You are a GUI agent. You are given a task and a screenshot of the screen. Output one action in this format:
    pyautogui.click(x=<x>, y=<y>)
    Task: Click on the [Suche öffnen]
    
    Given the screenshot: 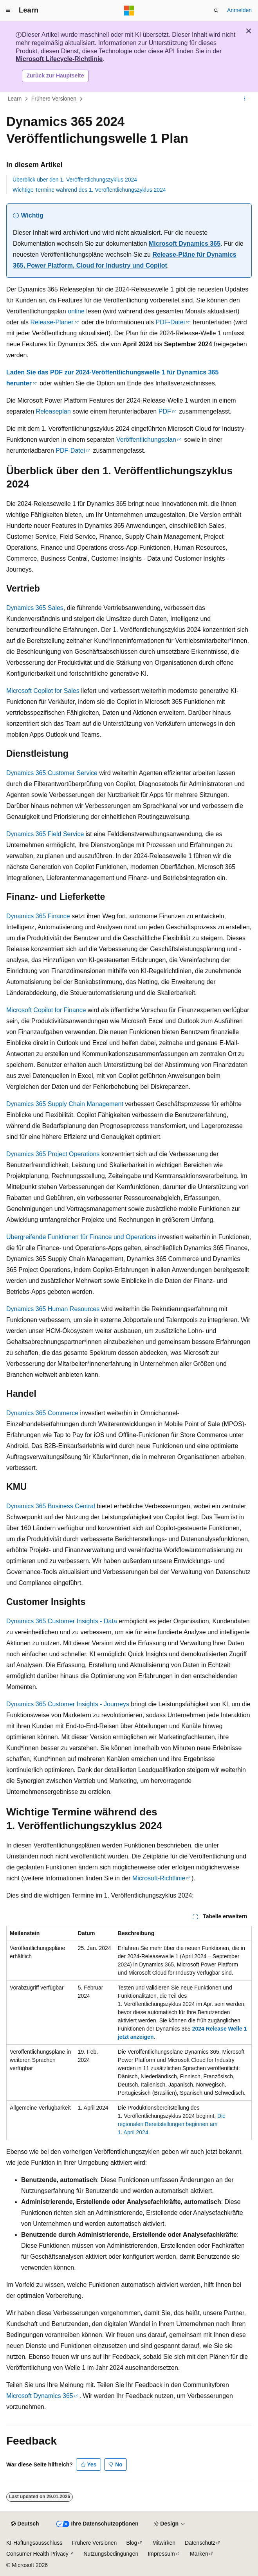 What is the action you would take?
    pyautogui.click(x=216, y=11)
    